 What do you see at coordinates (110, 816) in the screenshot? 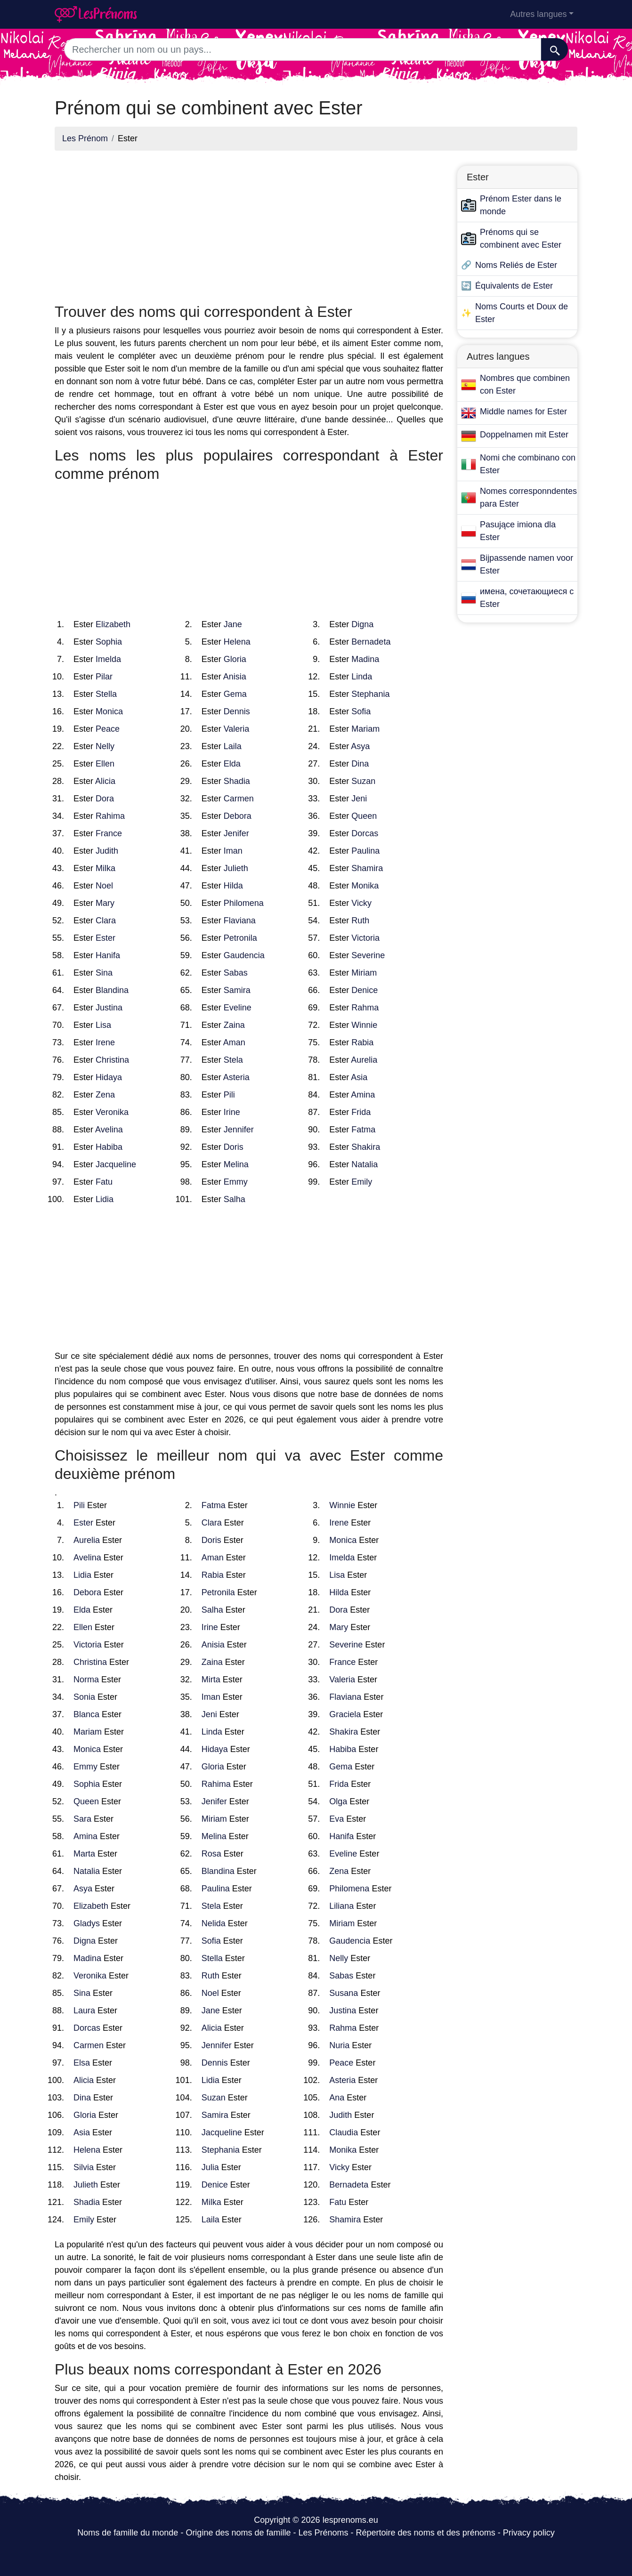
I see `Rahima` at bounding box center [110, 816].